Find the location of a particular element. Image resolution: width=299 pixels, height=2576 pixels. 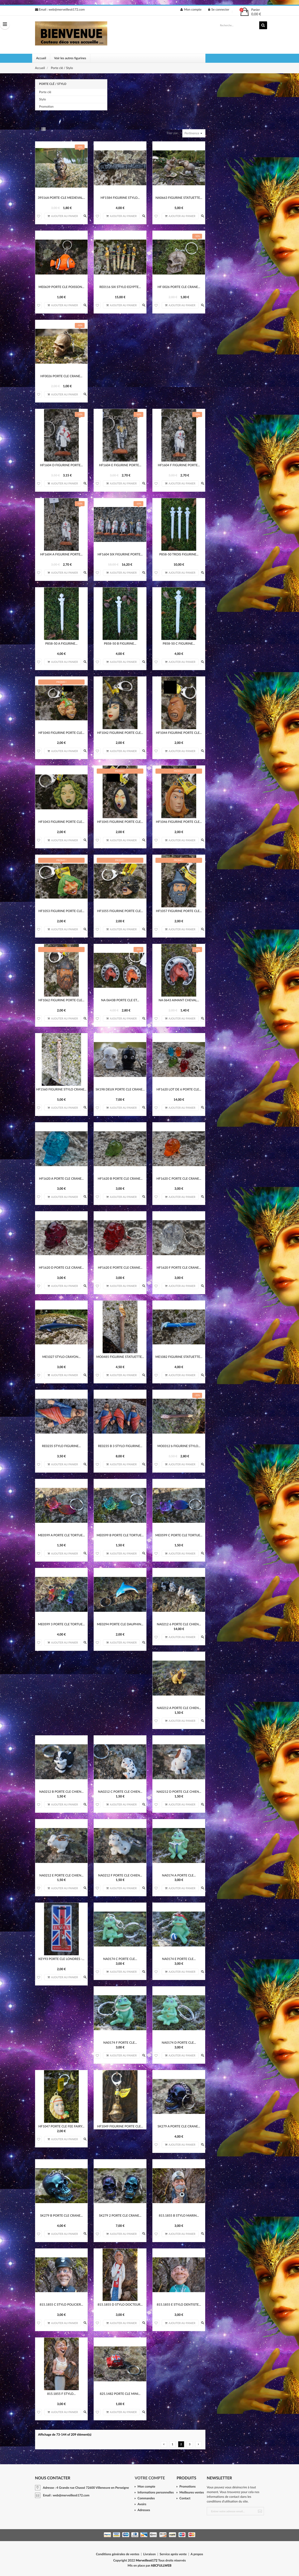

NA0174 C PORTE CLE... is located at coordinates (120, 1959).